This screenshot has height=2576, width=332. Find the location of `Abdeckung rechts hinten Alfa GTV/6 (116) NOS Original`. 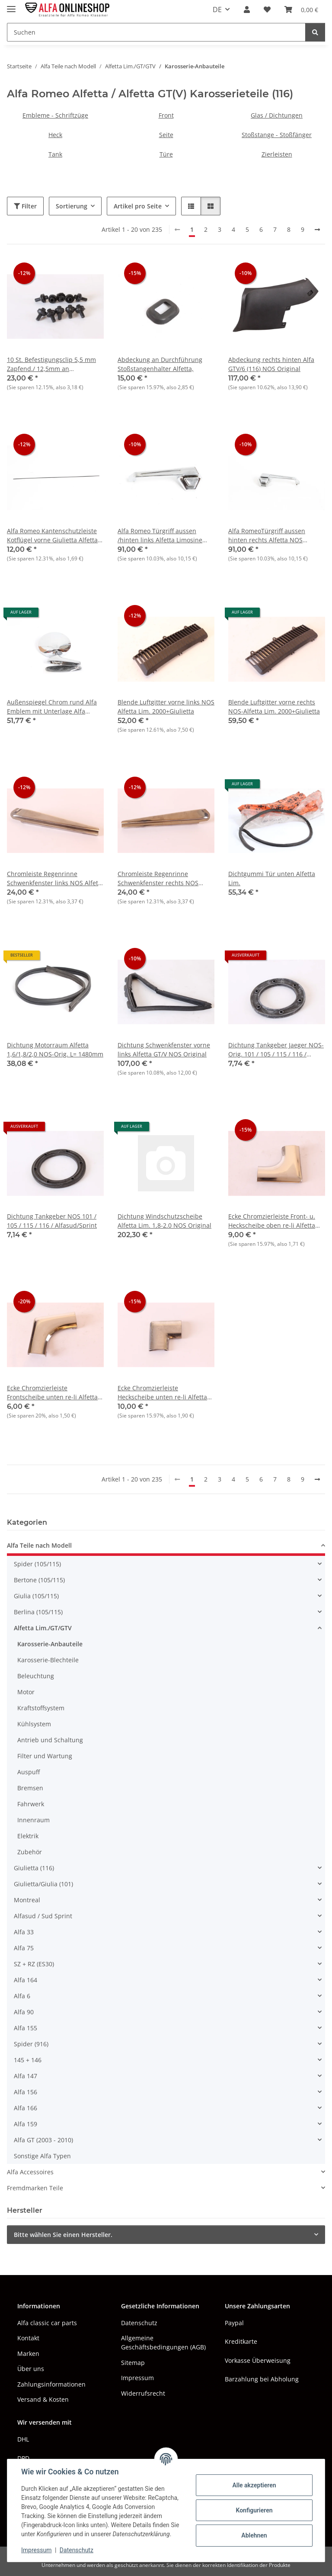

Abdeckung rechts hinten Alfa GTV/6 (116) NOS Original is located at coordinates (271, 364).